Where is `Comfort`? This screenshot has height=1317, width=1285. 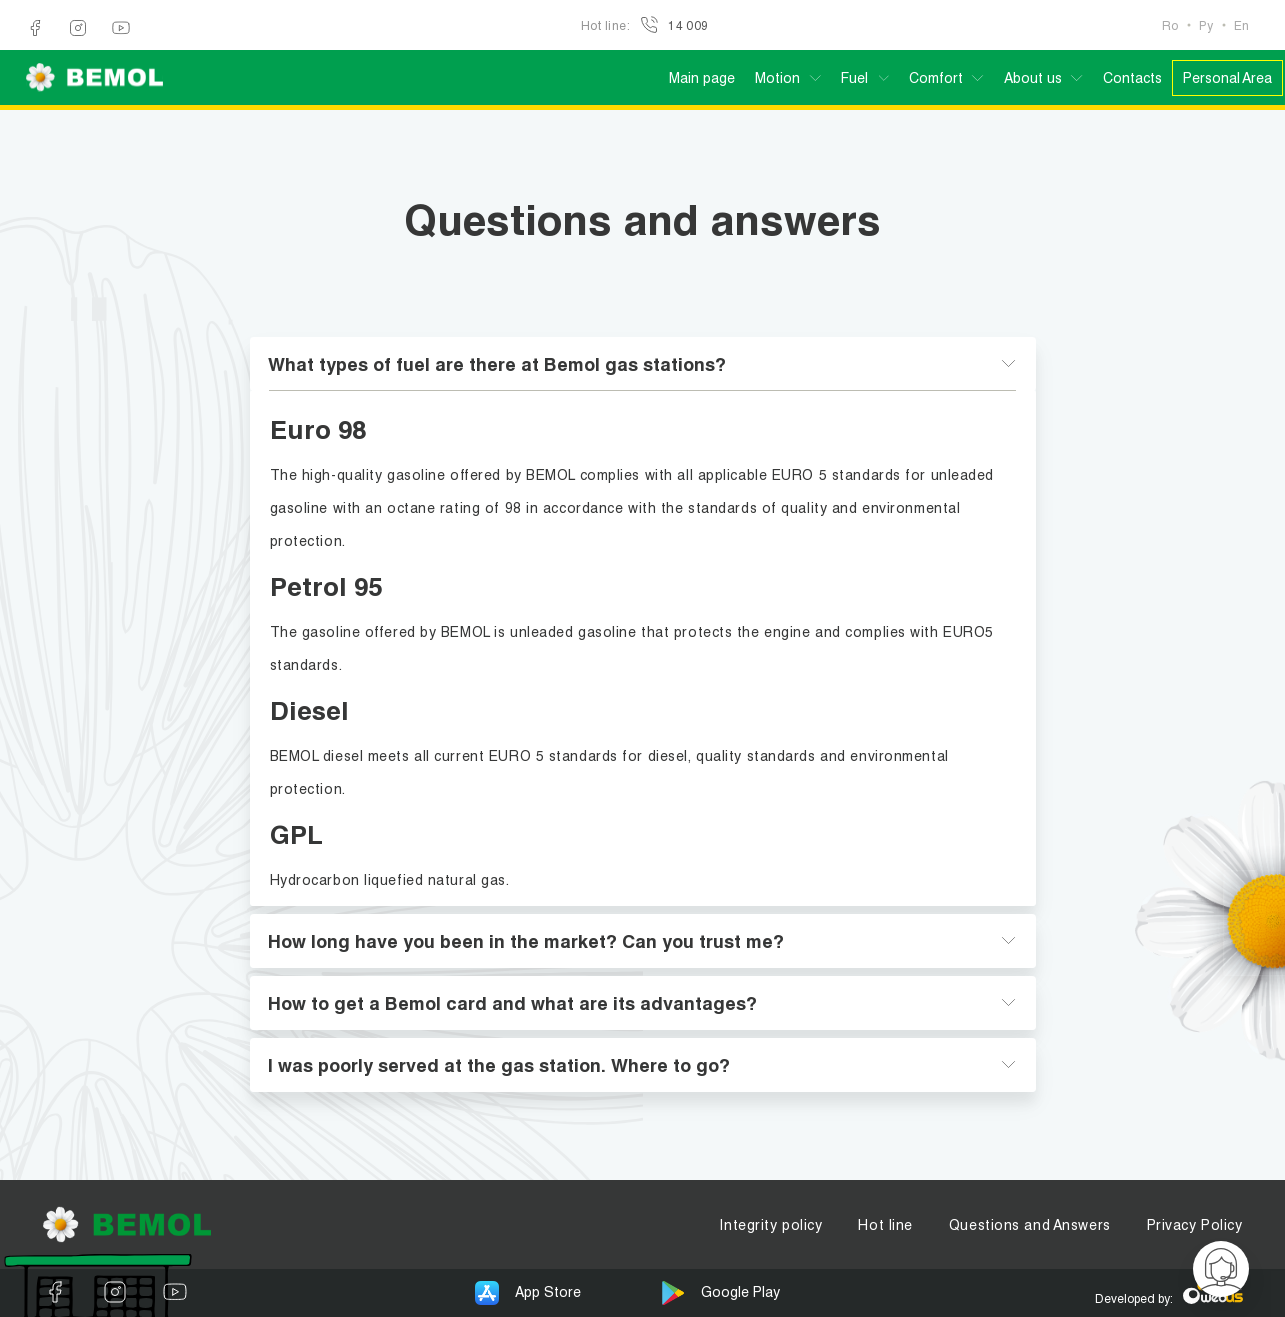
Comfort is located at coordinates (936, 77).